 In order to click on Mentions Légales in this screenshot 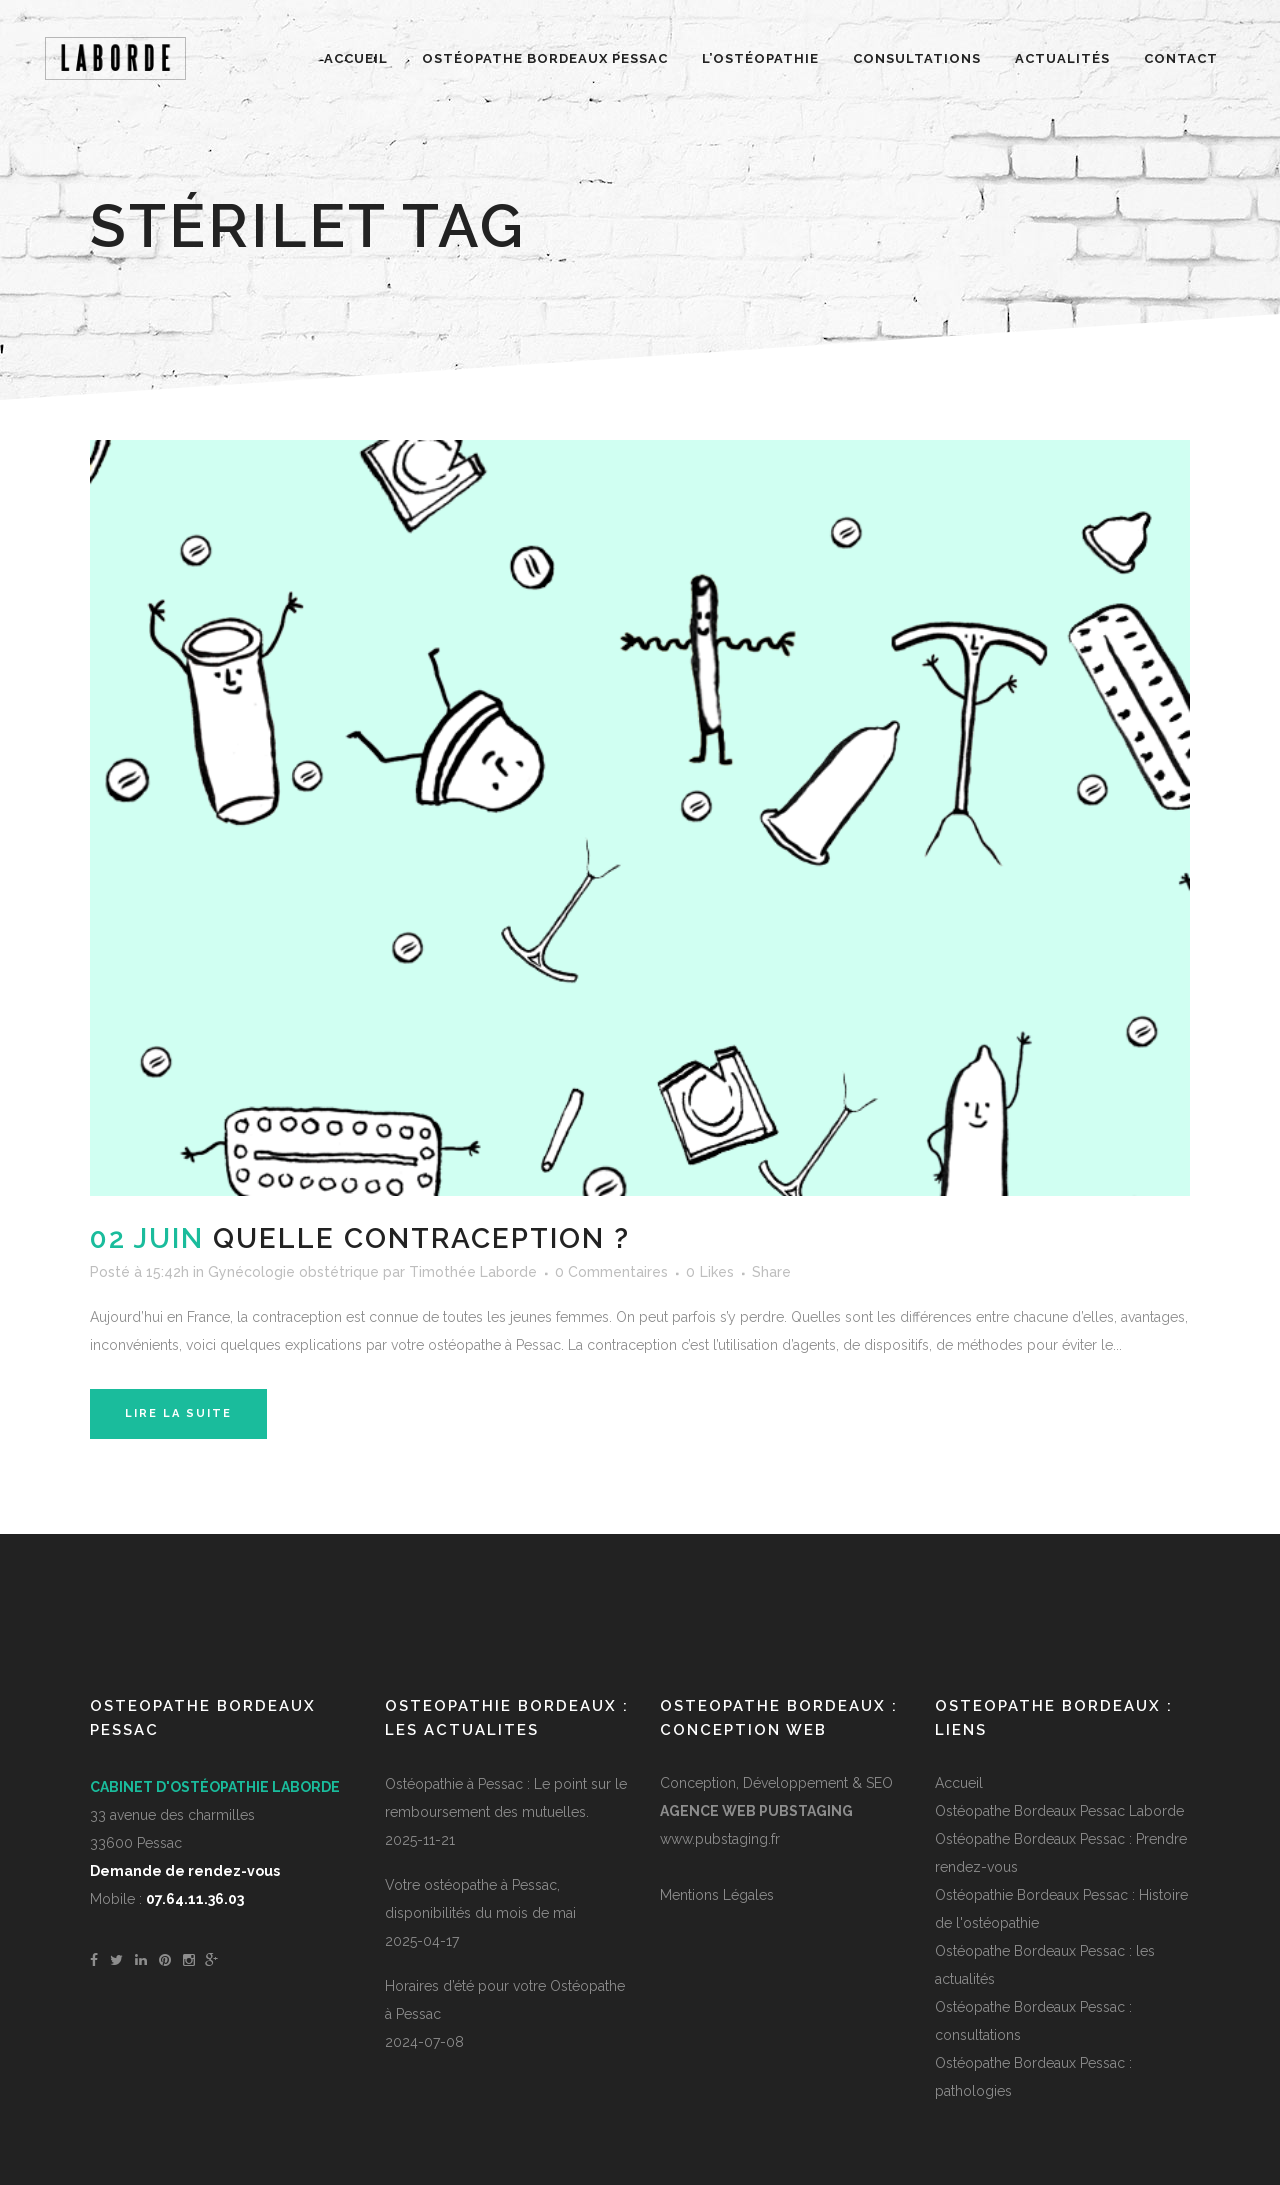, I will do `click(717, 1895)`.